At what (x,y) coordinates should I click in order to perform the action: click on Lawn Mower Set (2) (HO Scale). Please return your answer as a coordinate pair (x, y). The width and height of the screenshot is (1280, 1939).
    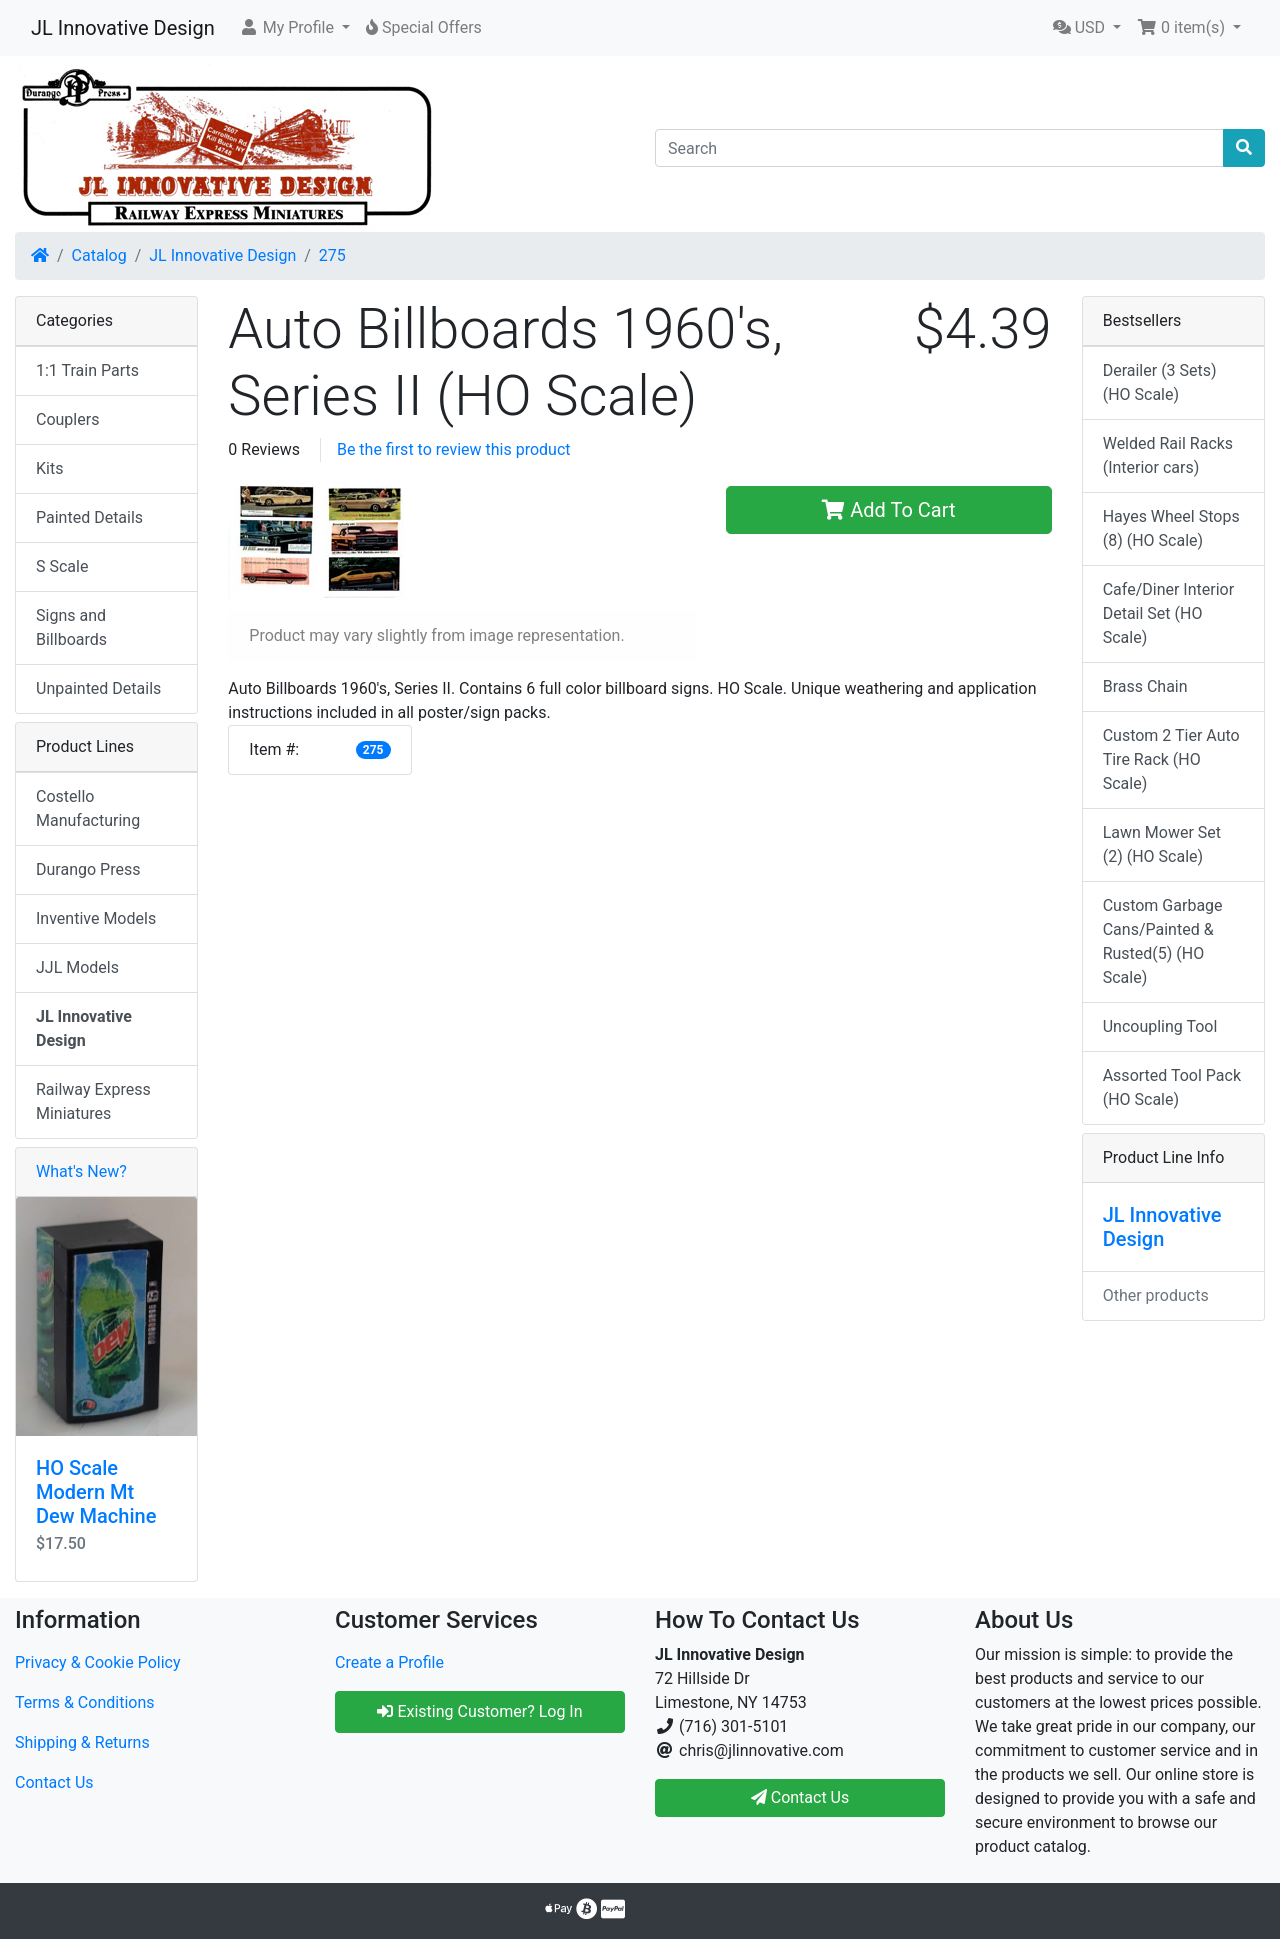
    Looking at the image, I should click on (1162, 844).